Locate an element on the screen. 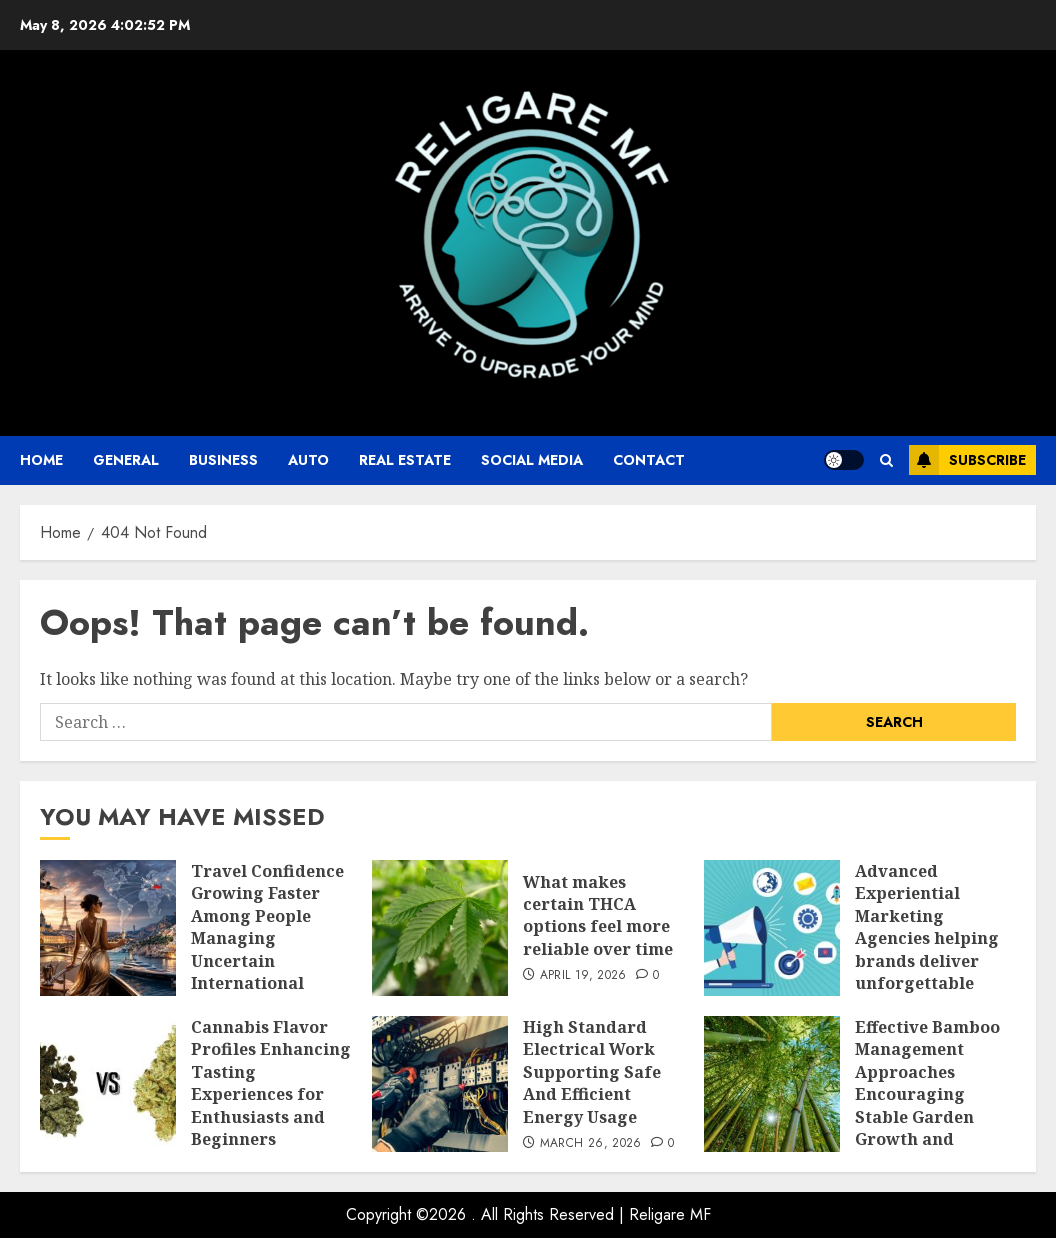  Subscribe is located at coordinates (967, 460).